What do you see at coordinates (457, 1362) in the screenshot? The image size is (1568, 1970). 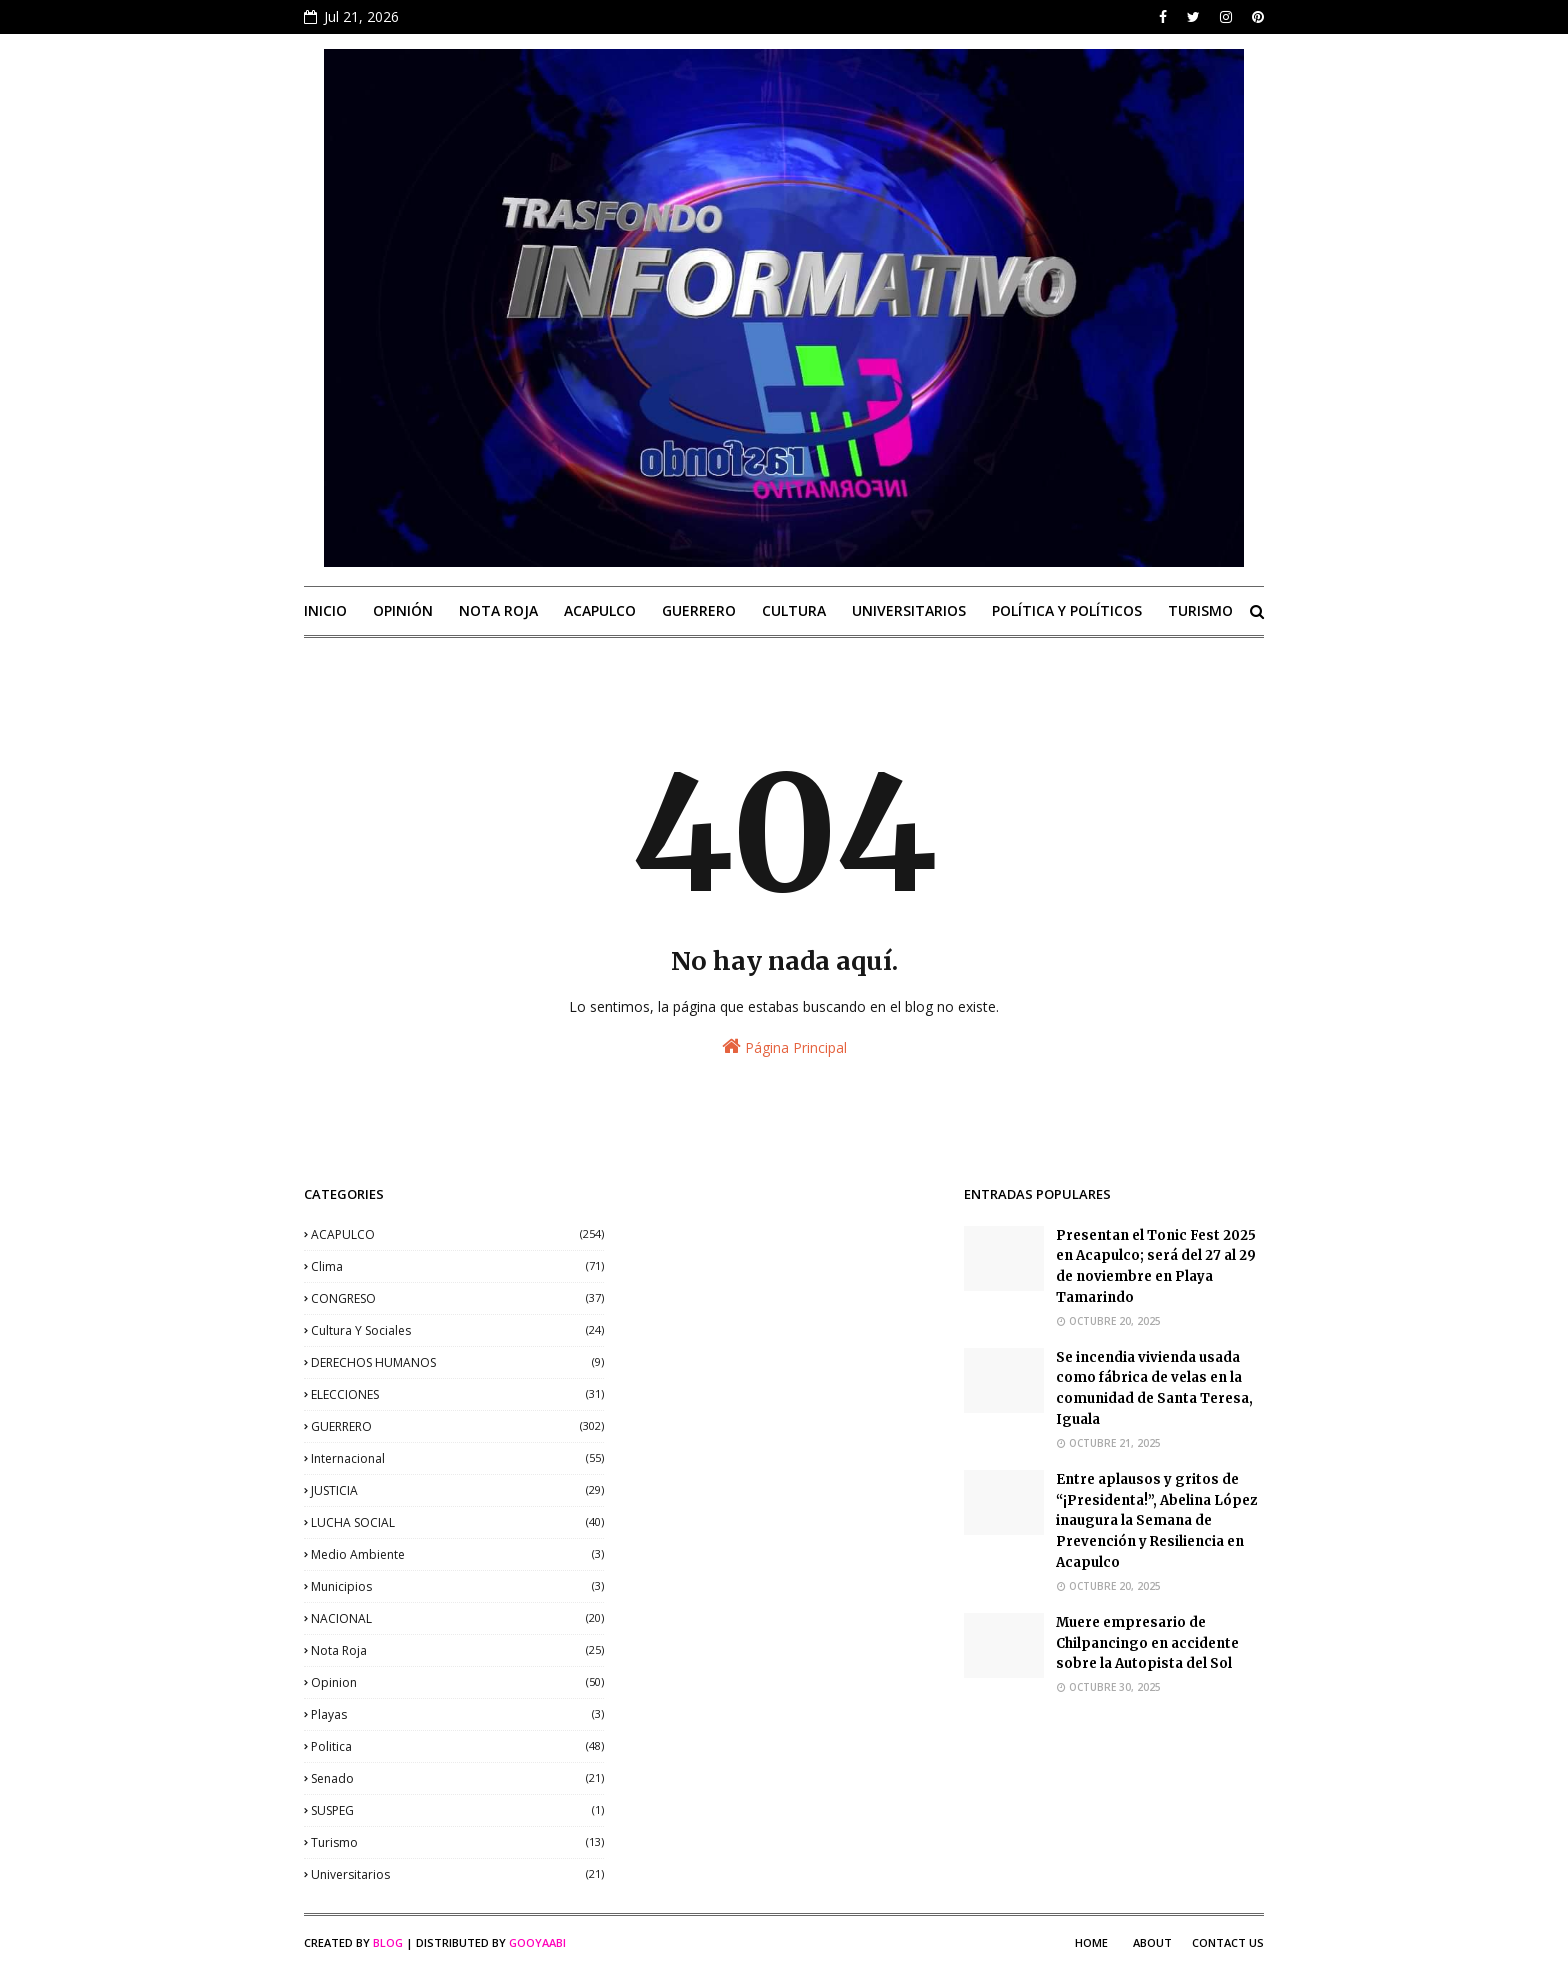 I see `DERECHOS HUMANOS` at bounding box center [457, 1362].